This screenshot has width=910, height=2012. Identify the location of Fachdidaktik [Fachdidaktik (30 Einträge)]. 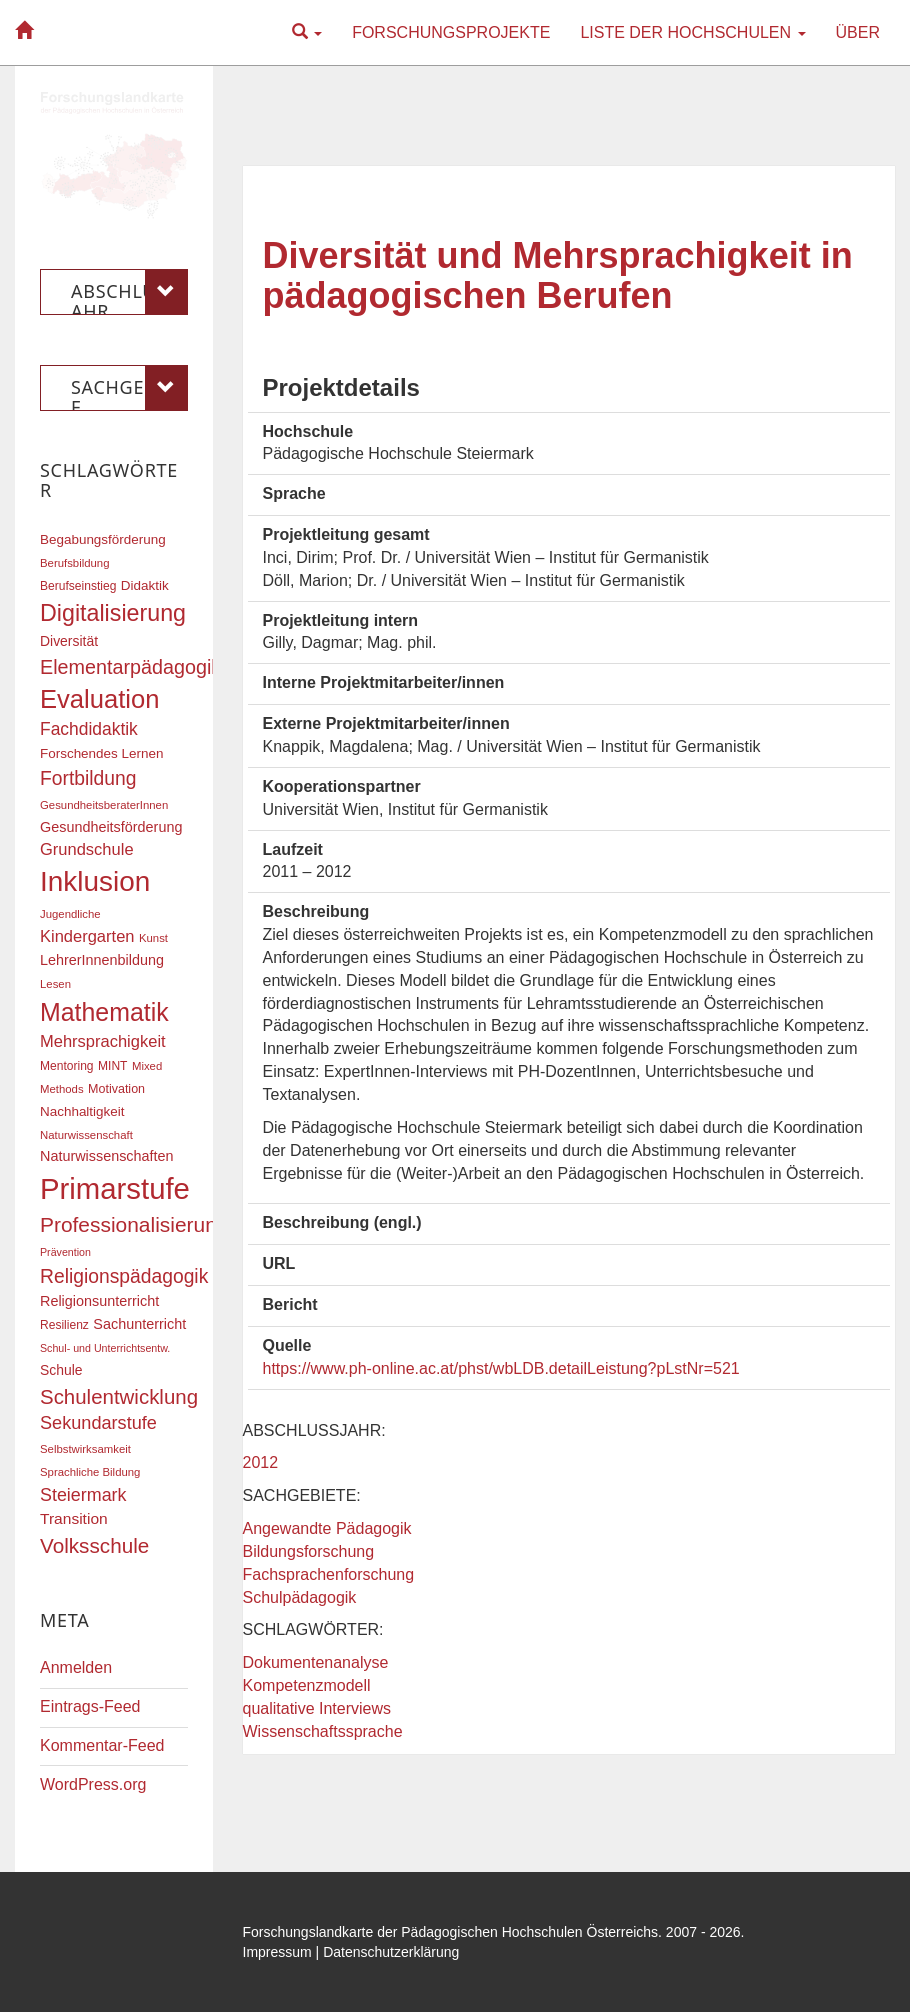
(89, 729).